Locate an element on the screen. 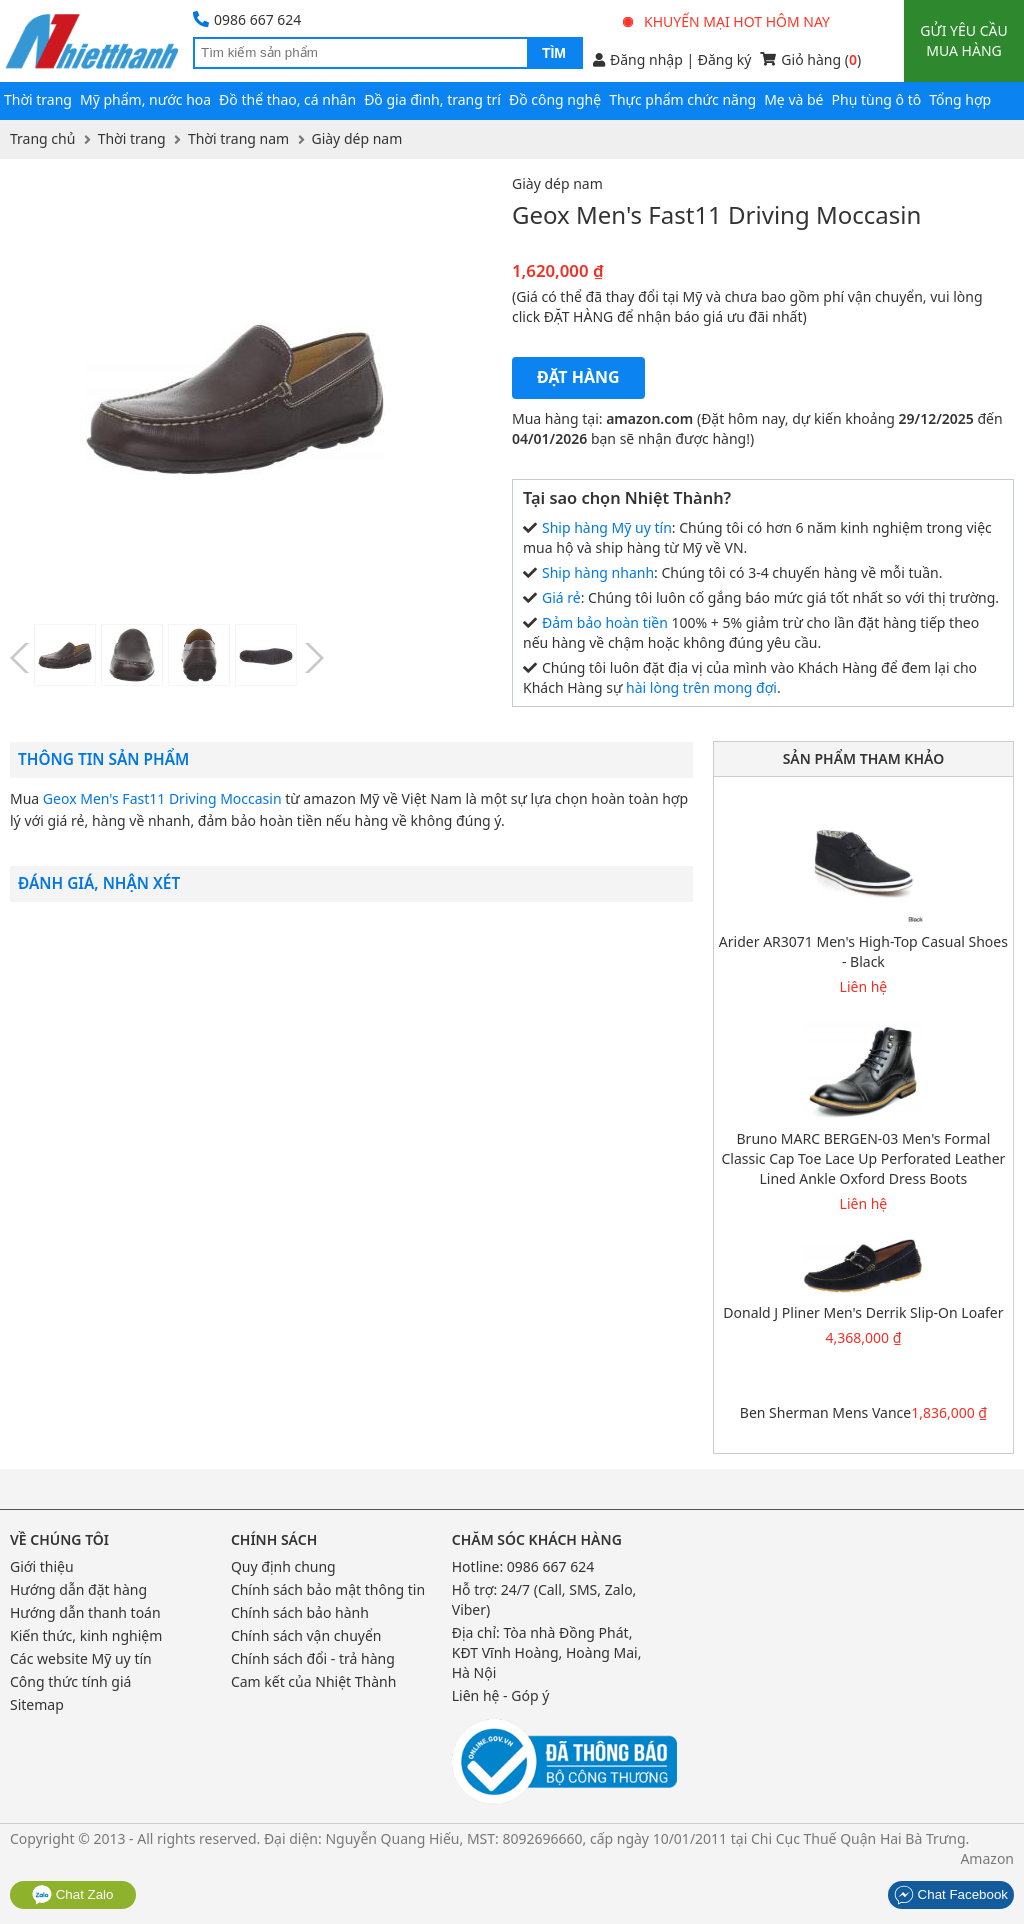 The width and height of the screenshot is (1024, 1924). Các website Mỹ uy tín is located at coordinates (81, 1658).